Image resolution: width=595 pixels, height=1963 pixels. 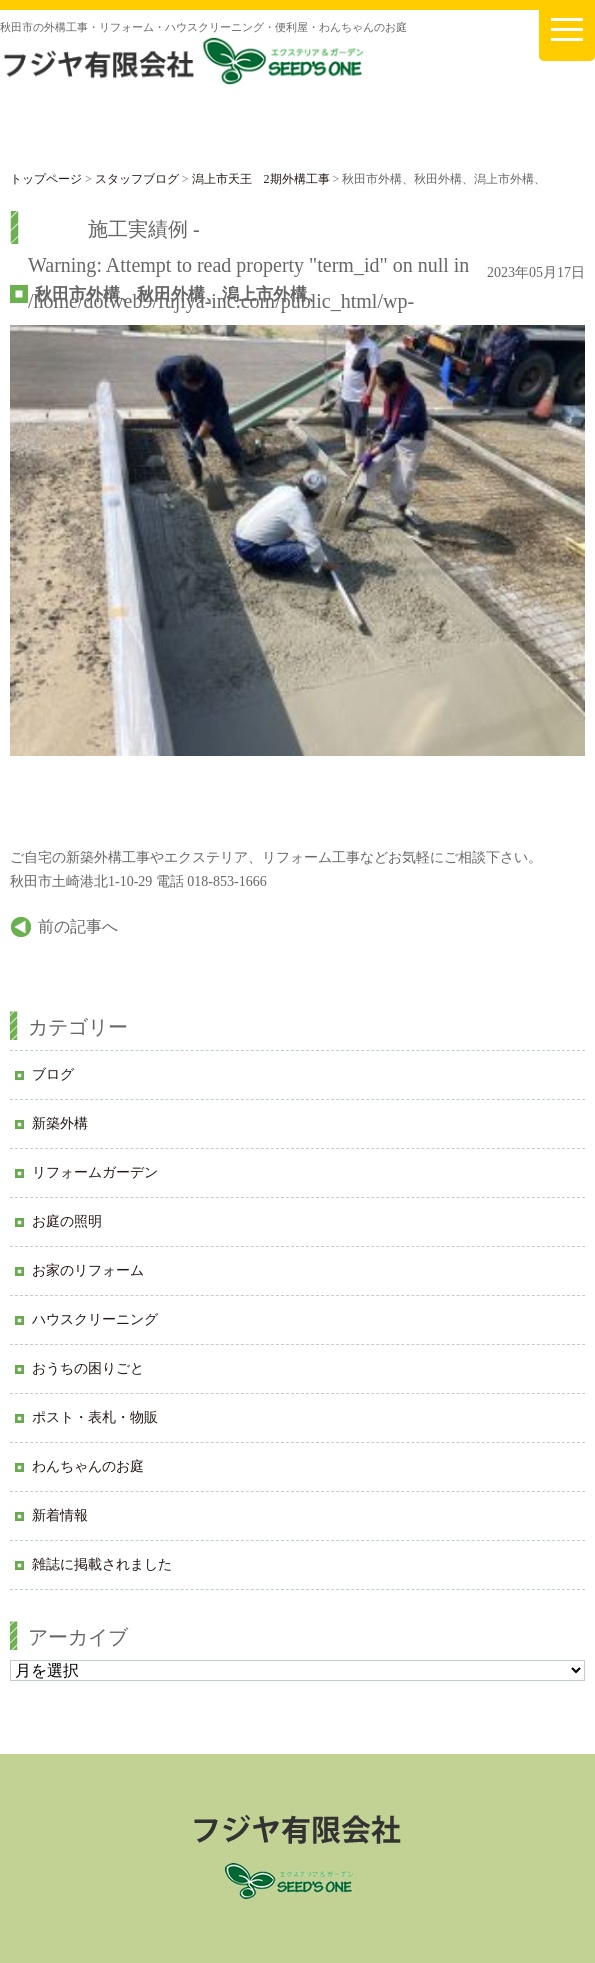 I want to click on 新築外構, so click(x=60, y=1123).